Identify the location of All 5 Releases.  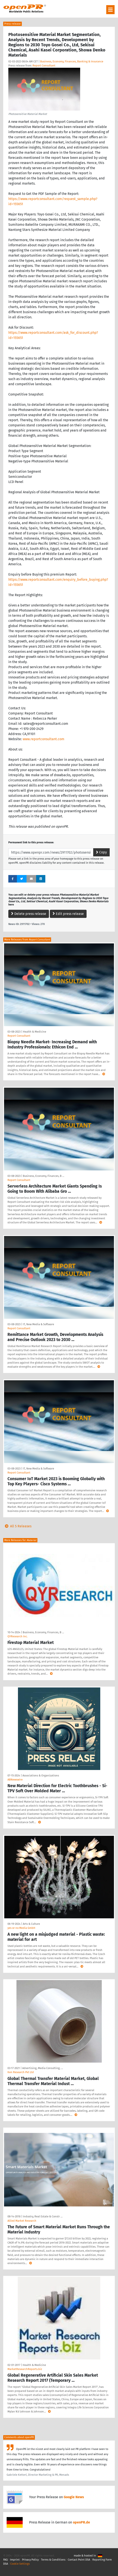
(17, 1526).